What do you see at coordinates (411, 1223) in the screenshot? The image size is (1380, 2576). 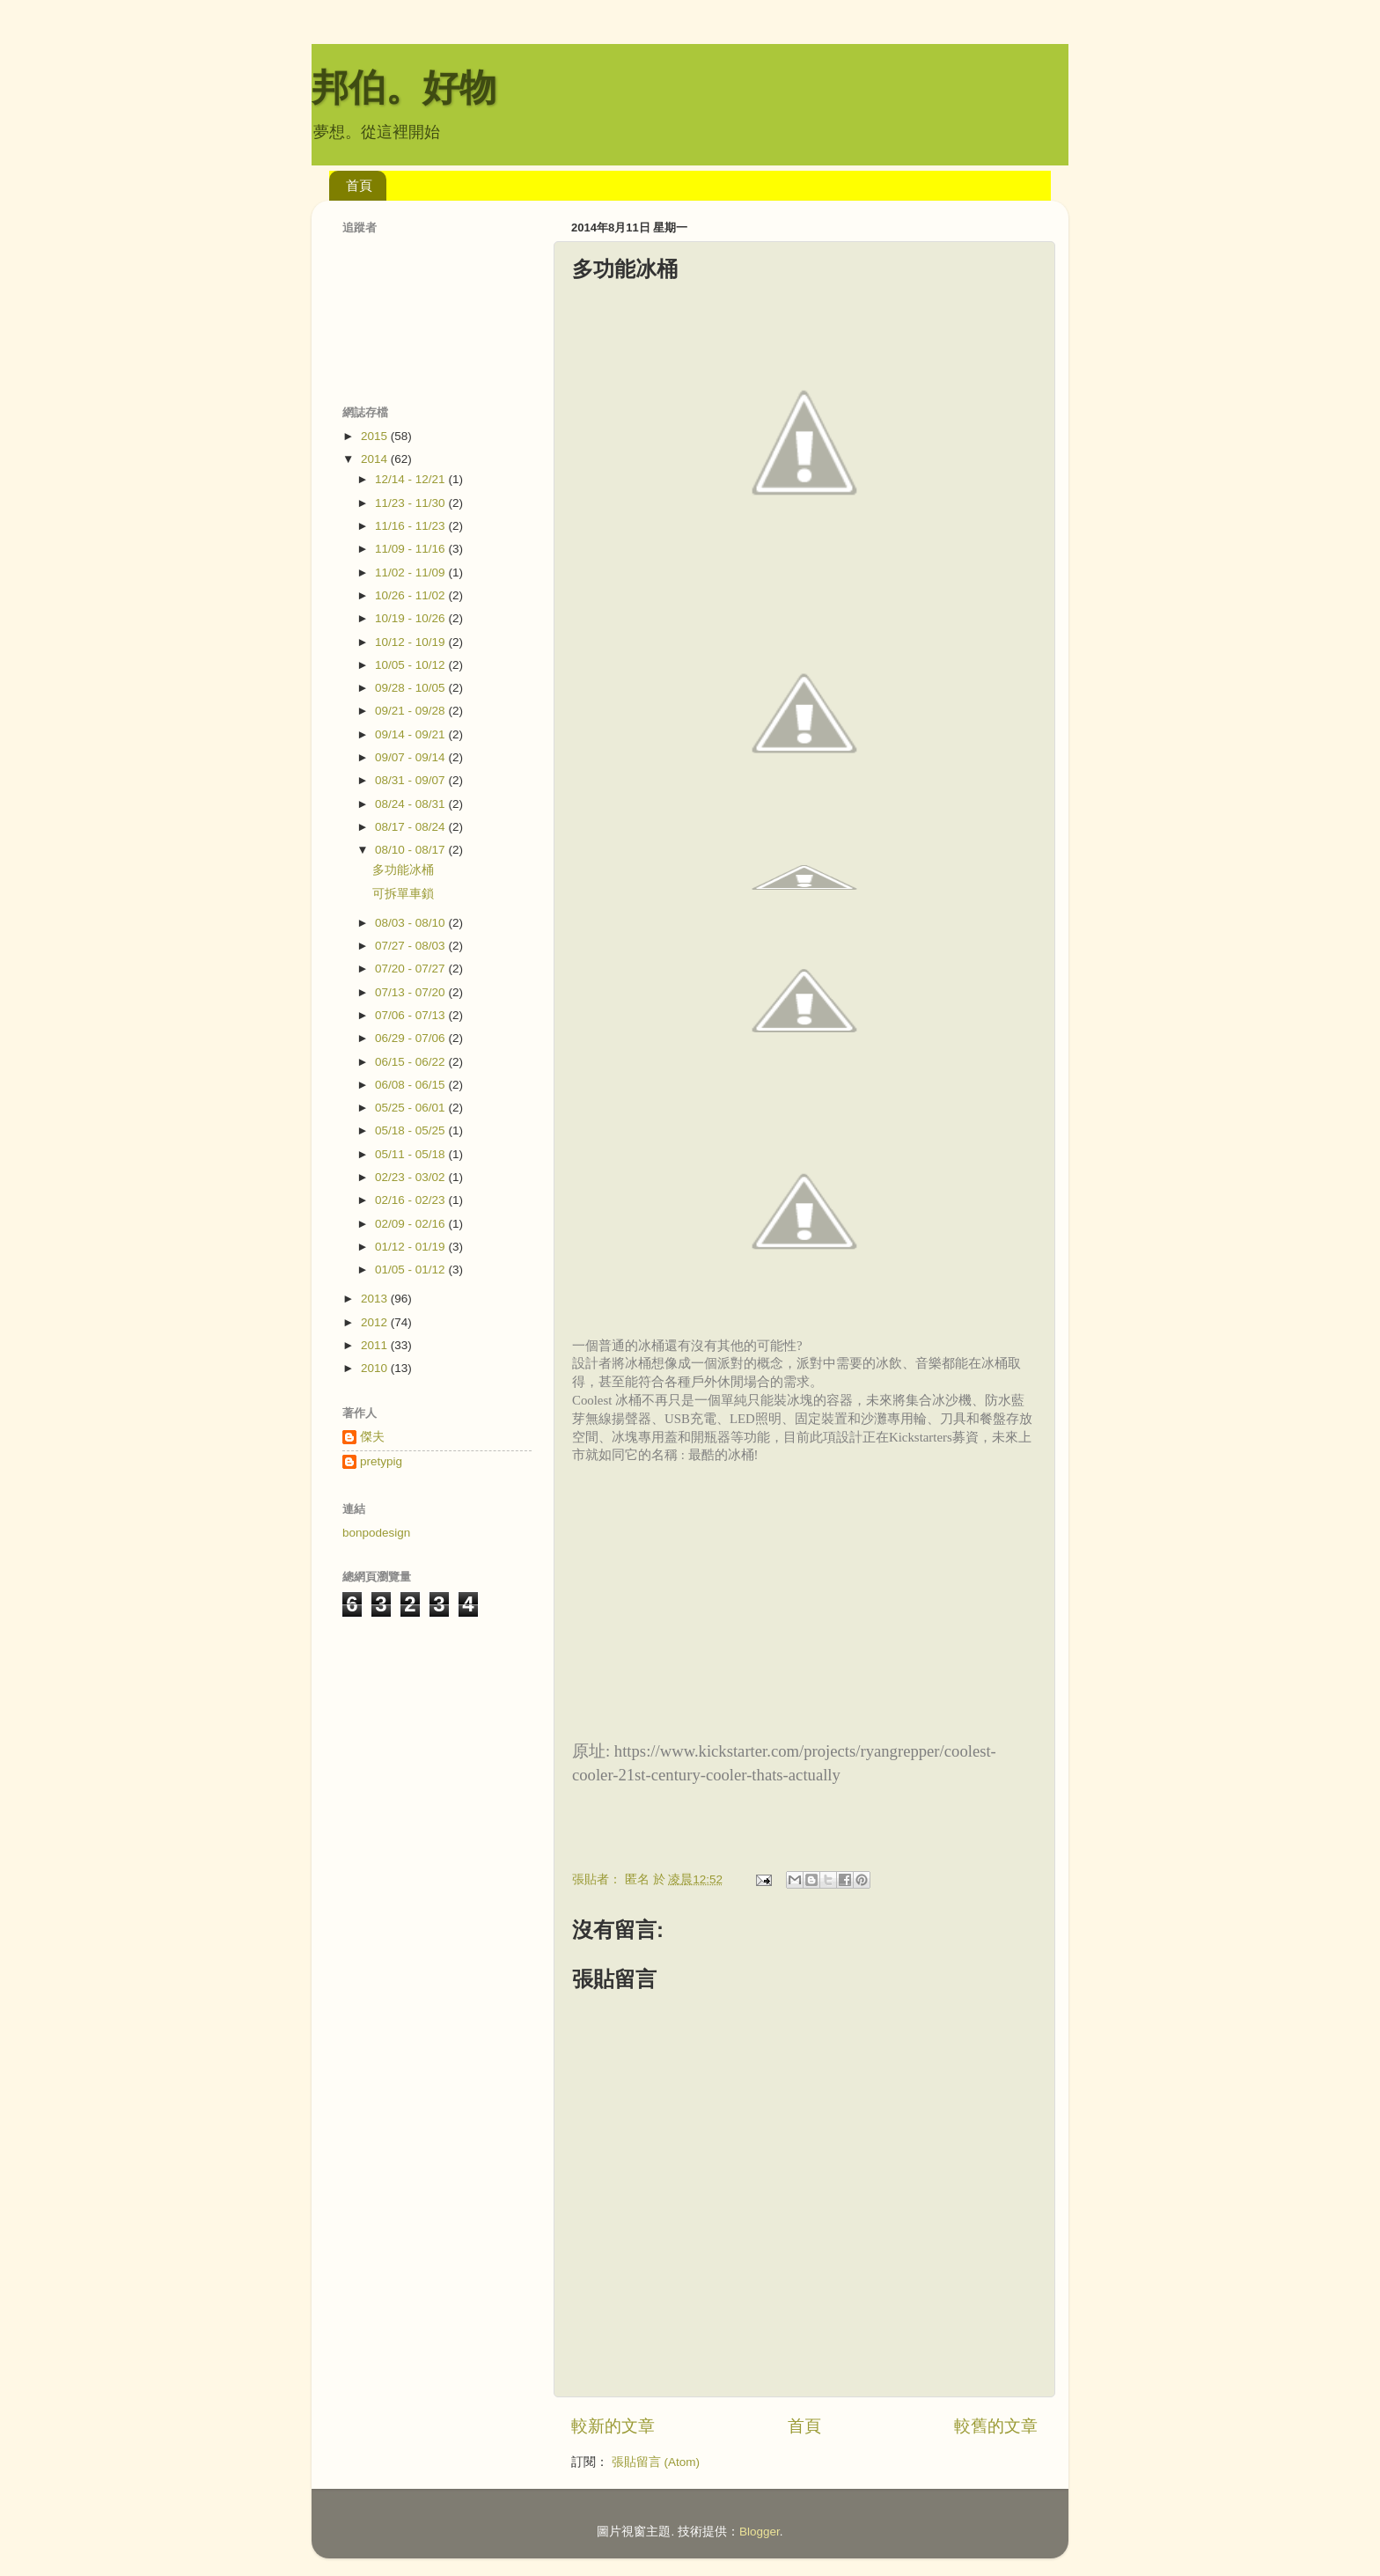 I see `02/09 - 02/16` at bounding box center [411, 1223].